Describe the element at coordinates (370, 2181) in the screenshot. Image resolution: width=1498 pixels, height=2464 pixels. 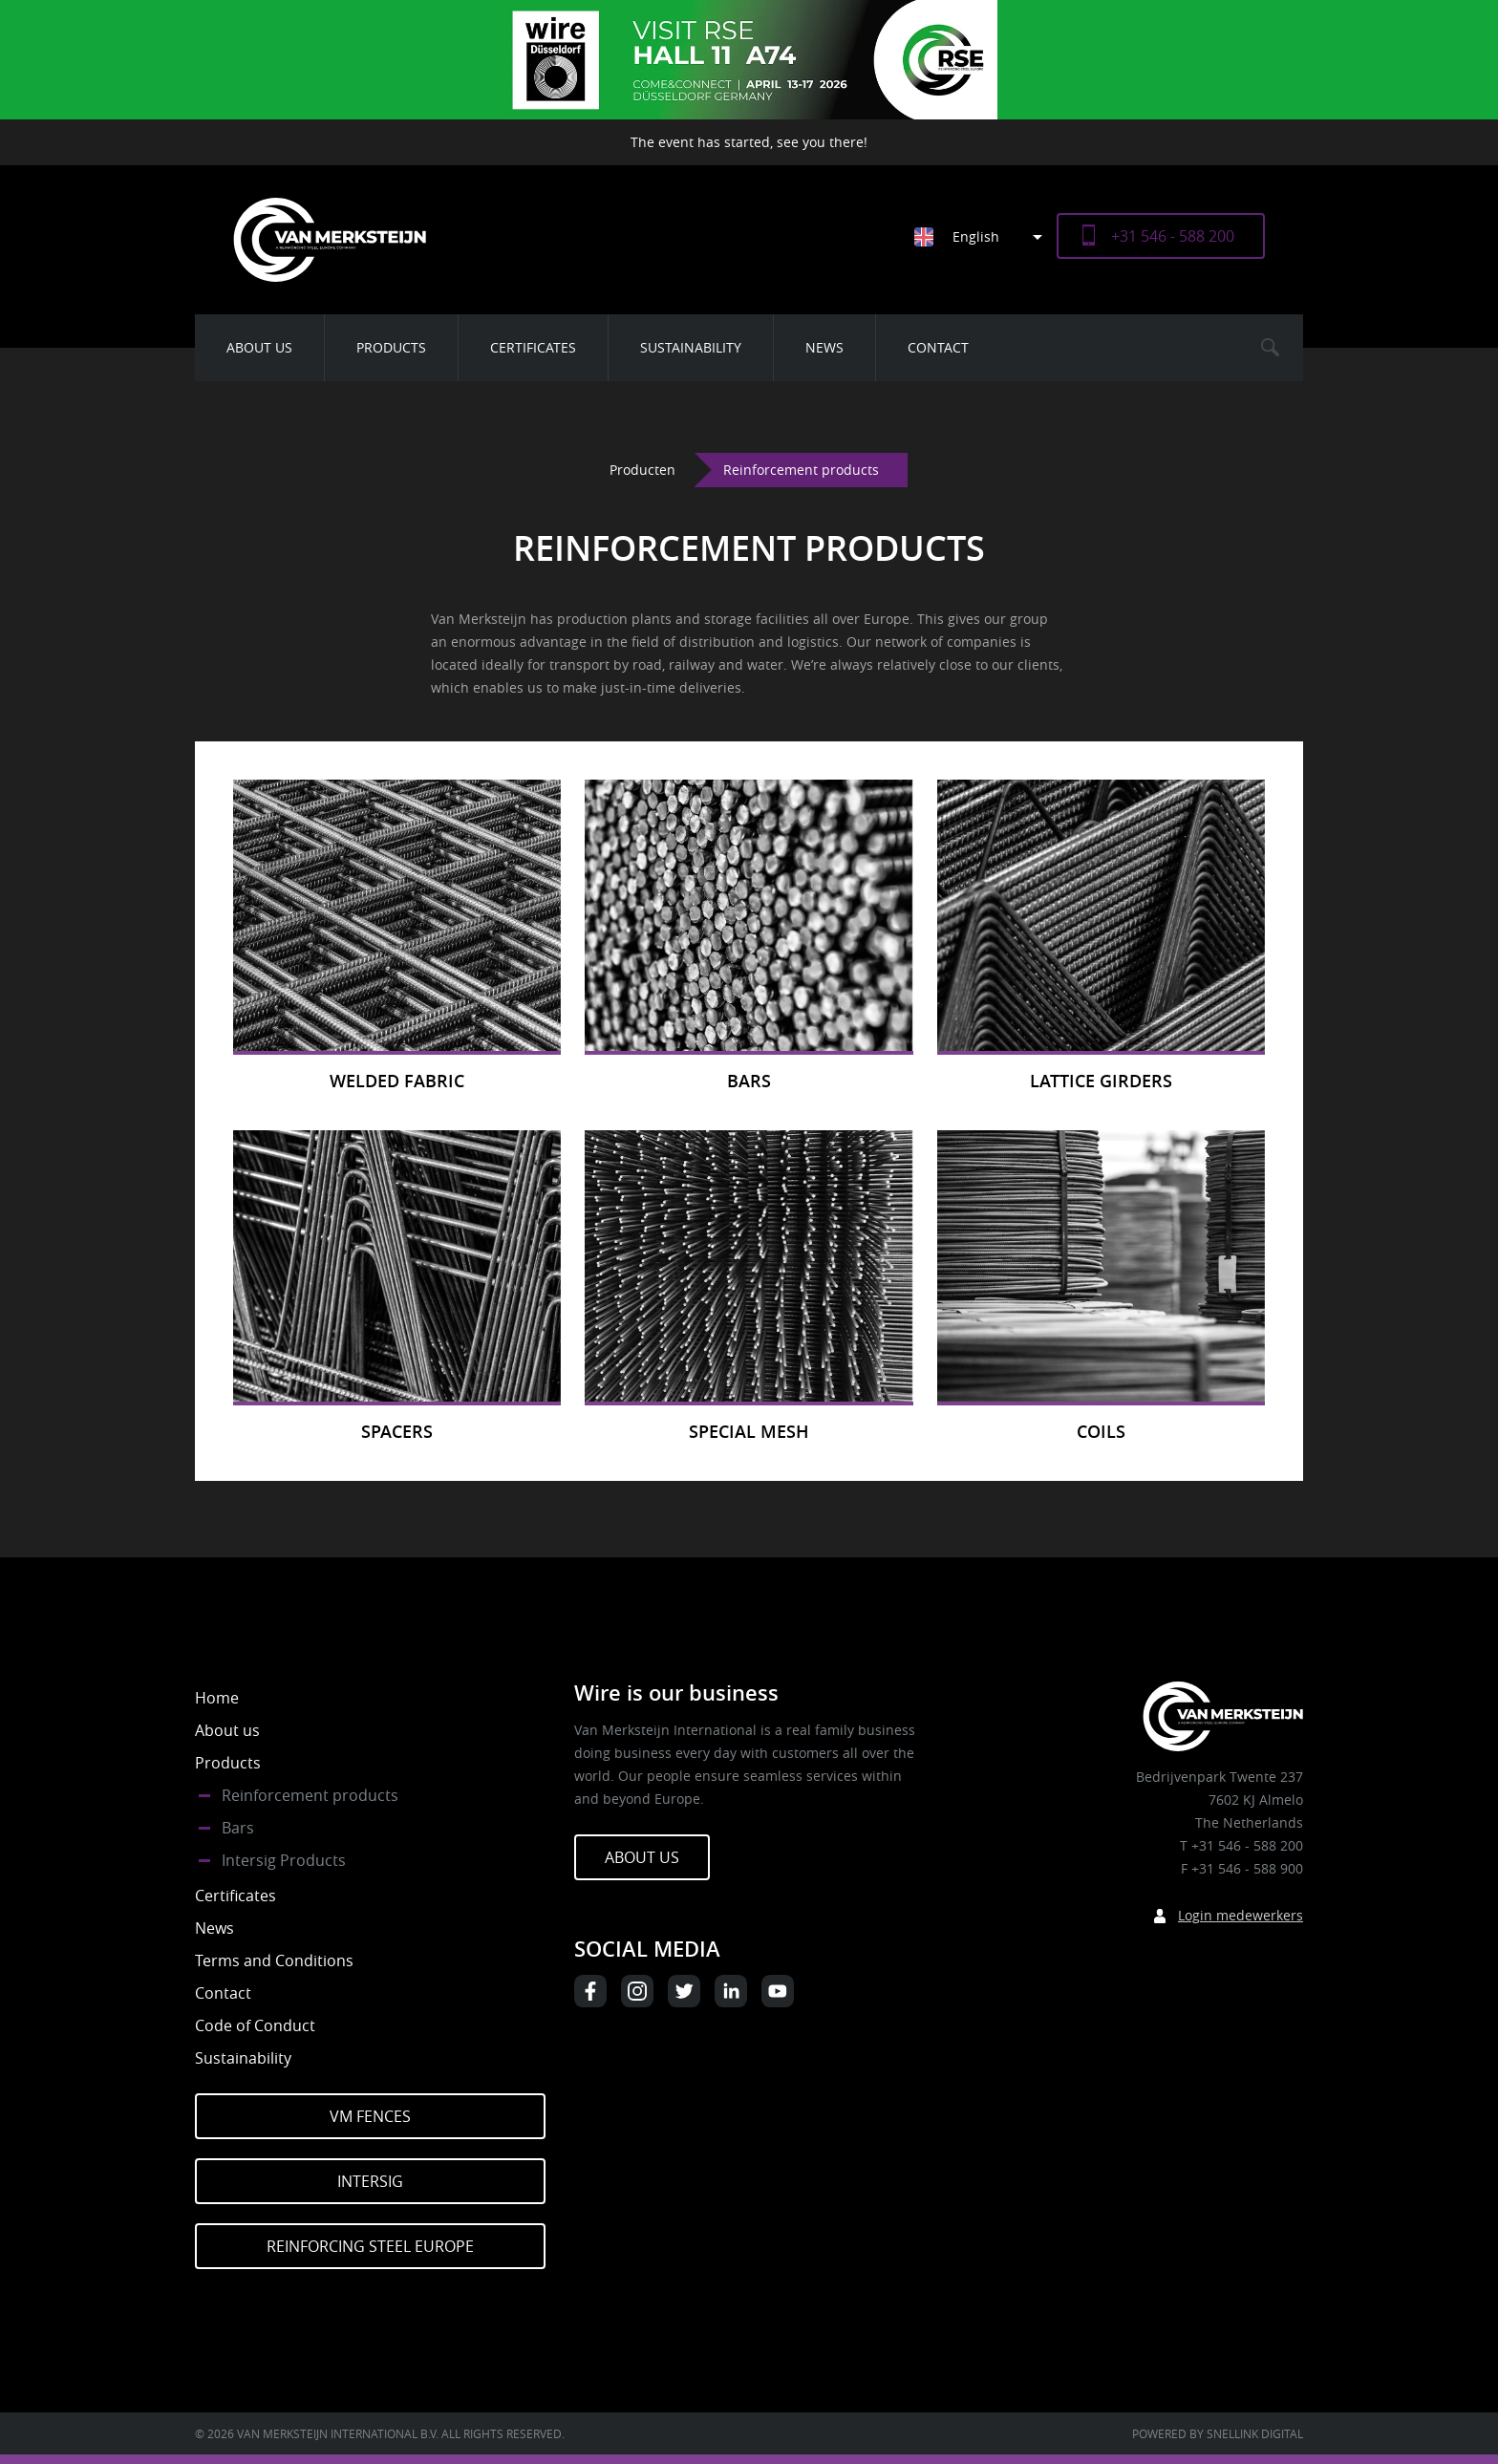
I see `Intersig` at that location.